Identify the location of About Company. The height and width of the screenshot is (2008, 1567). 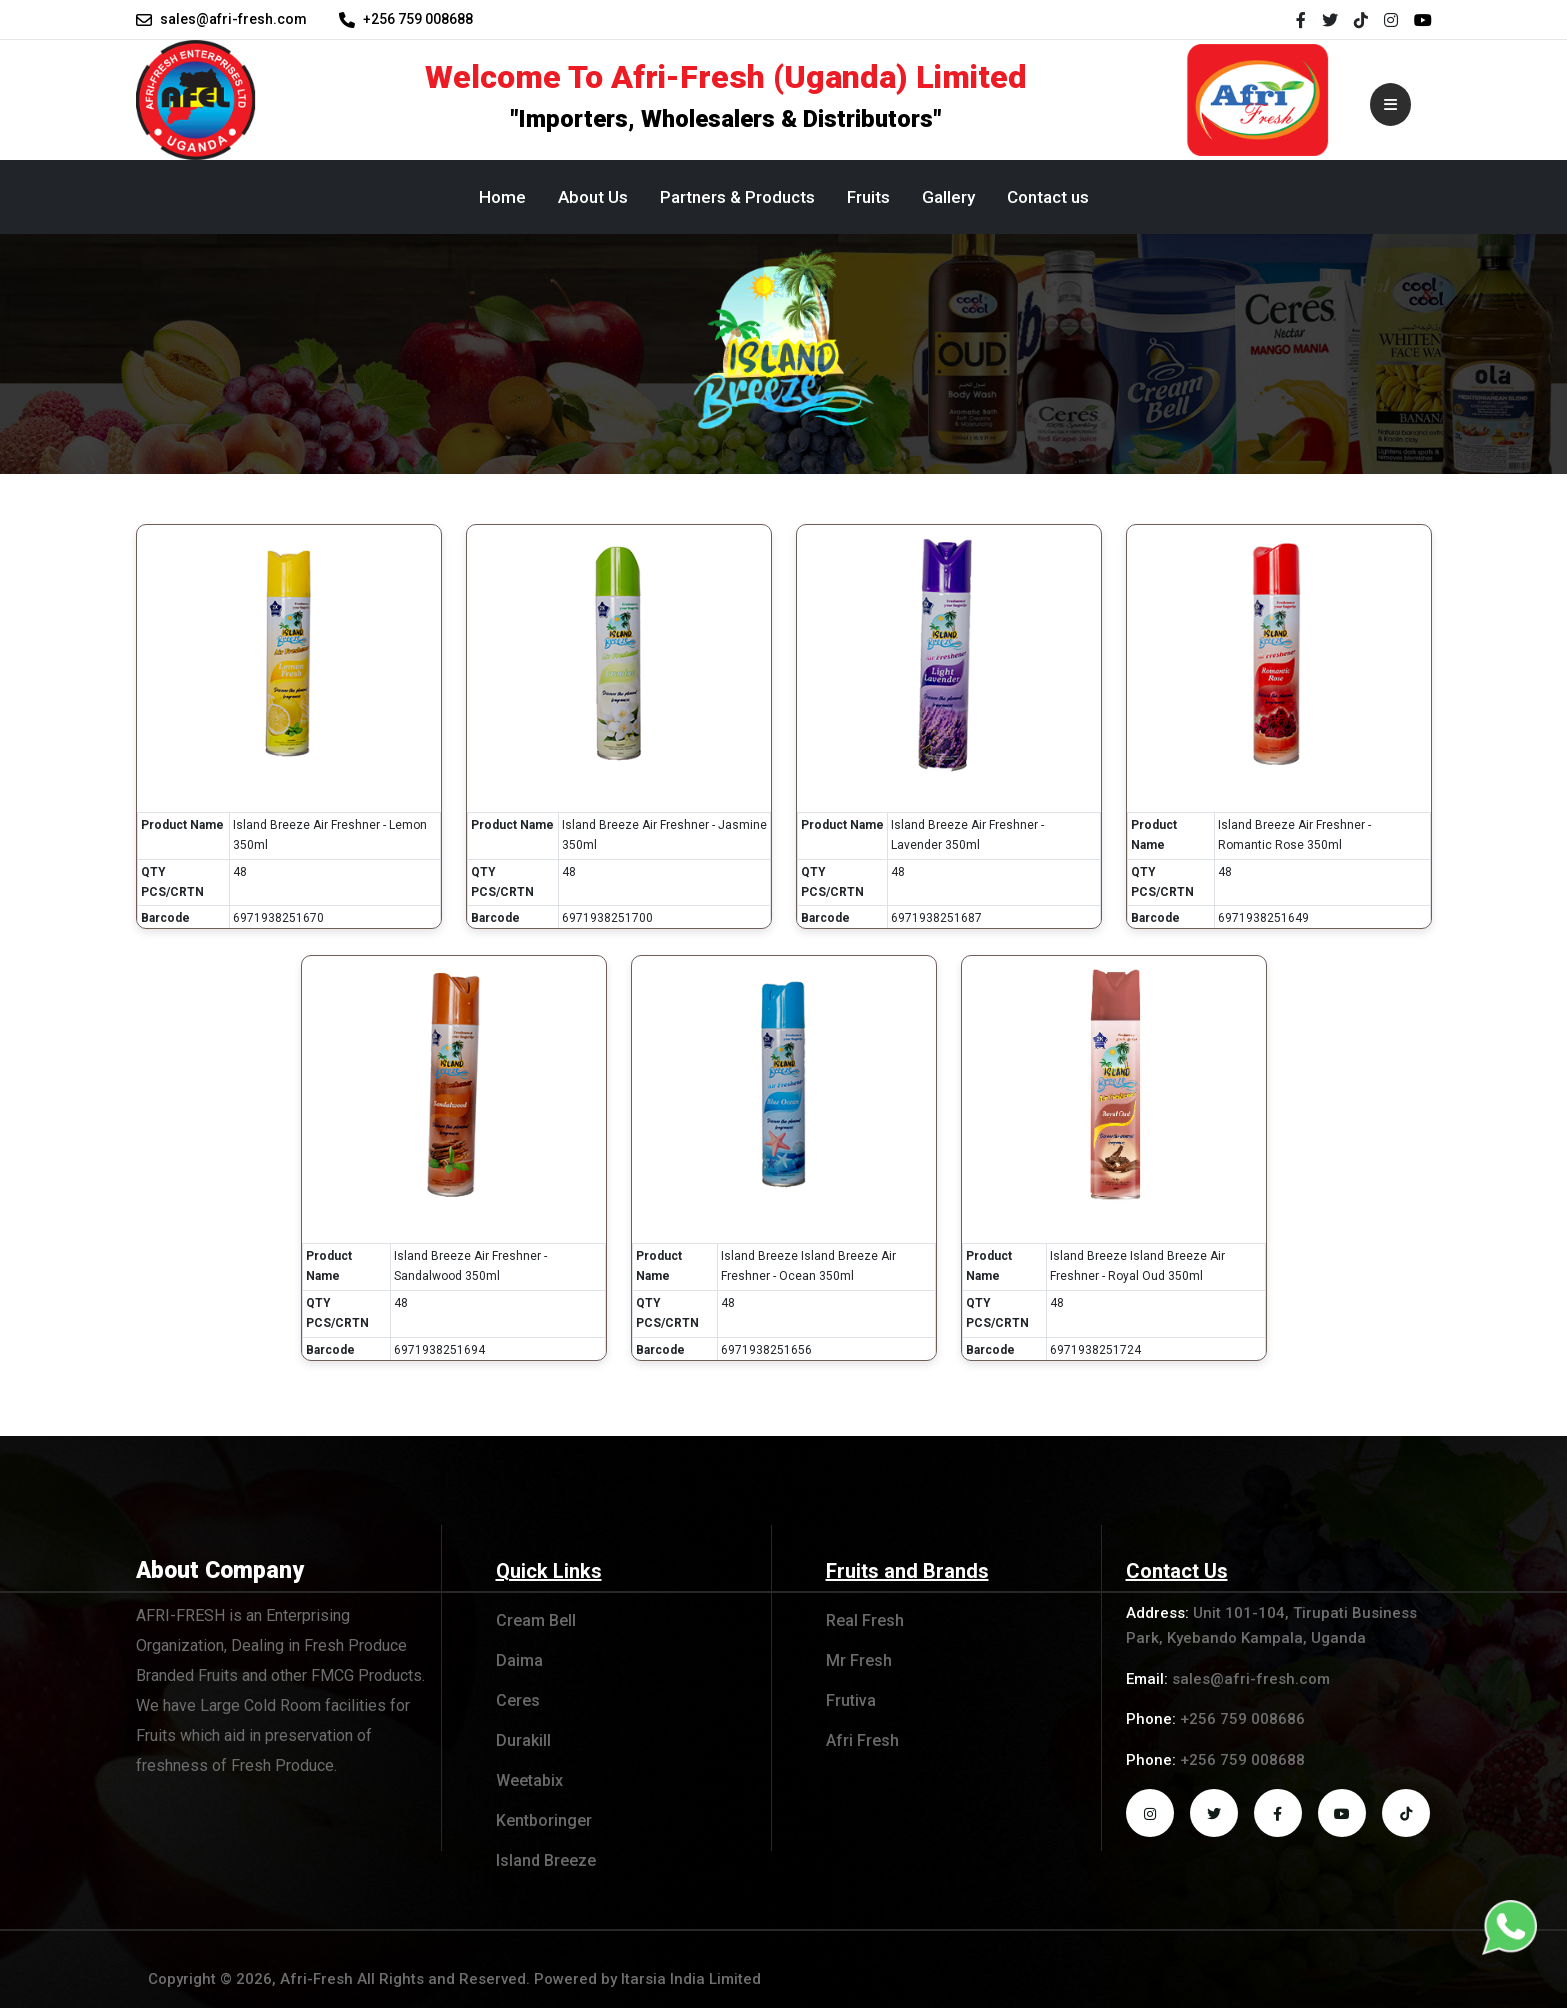
(223, 1570).